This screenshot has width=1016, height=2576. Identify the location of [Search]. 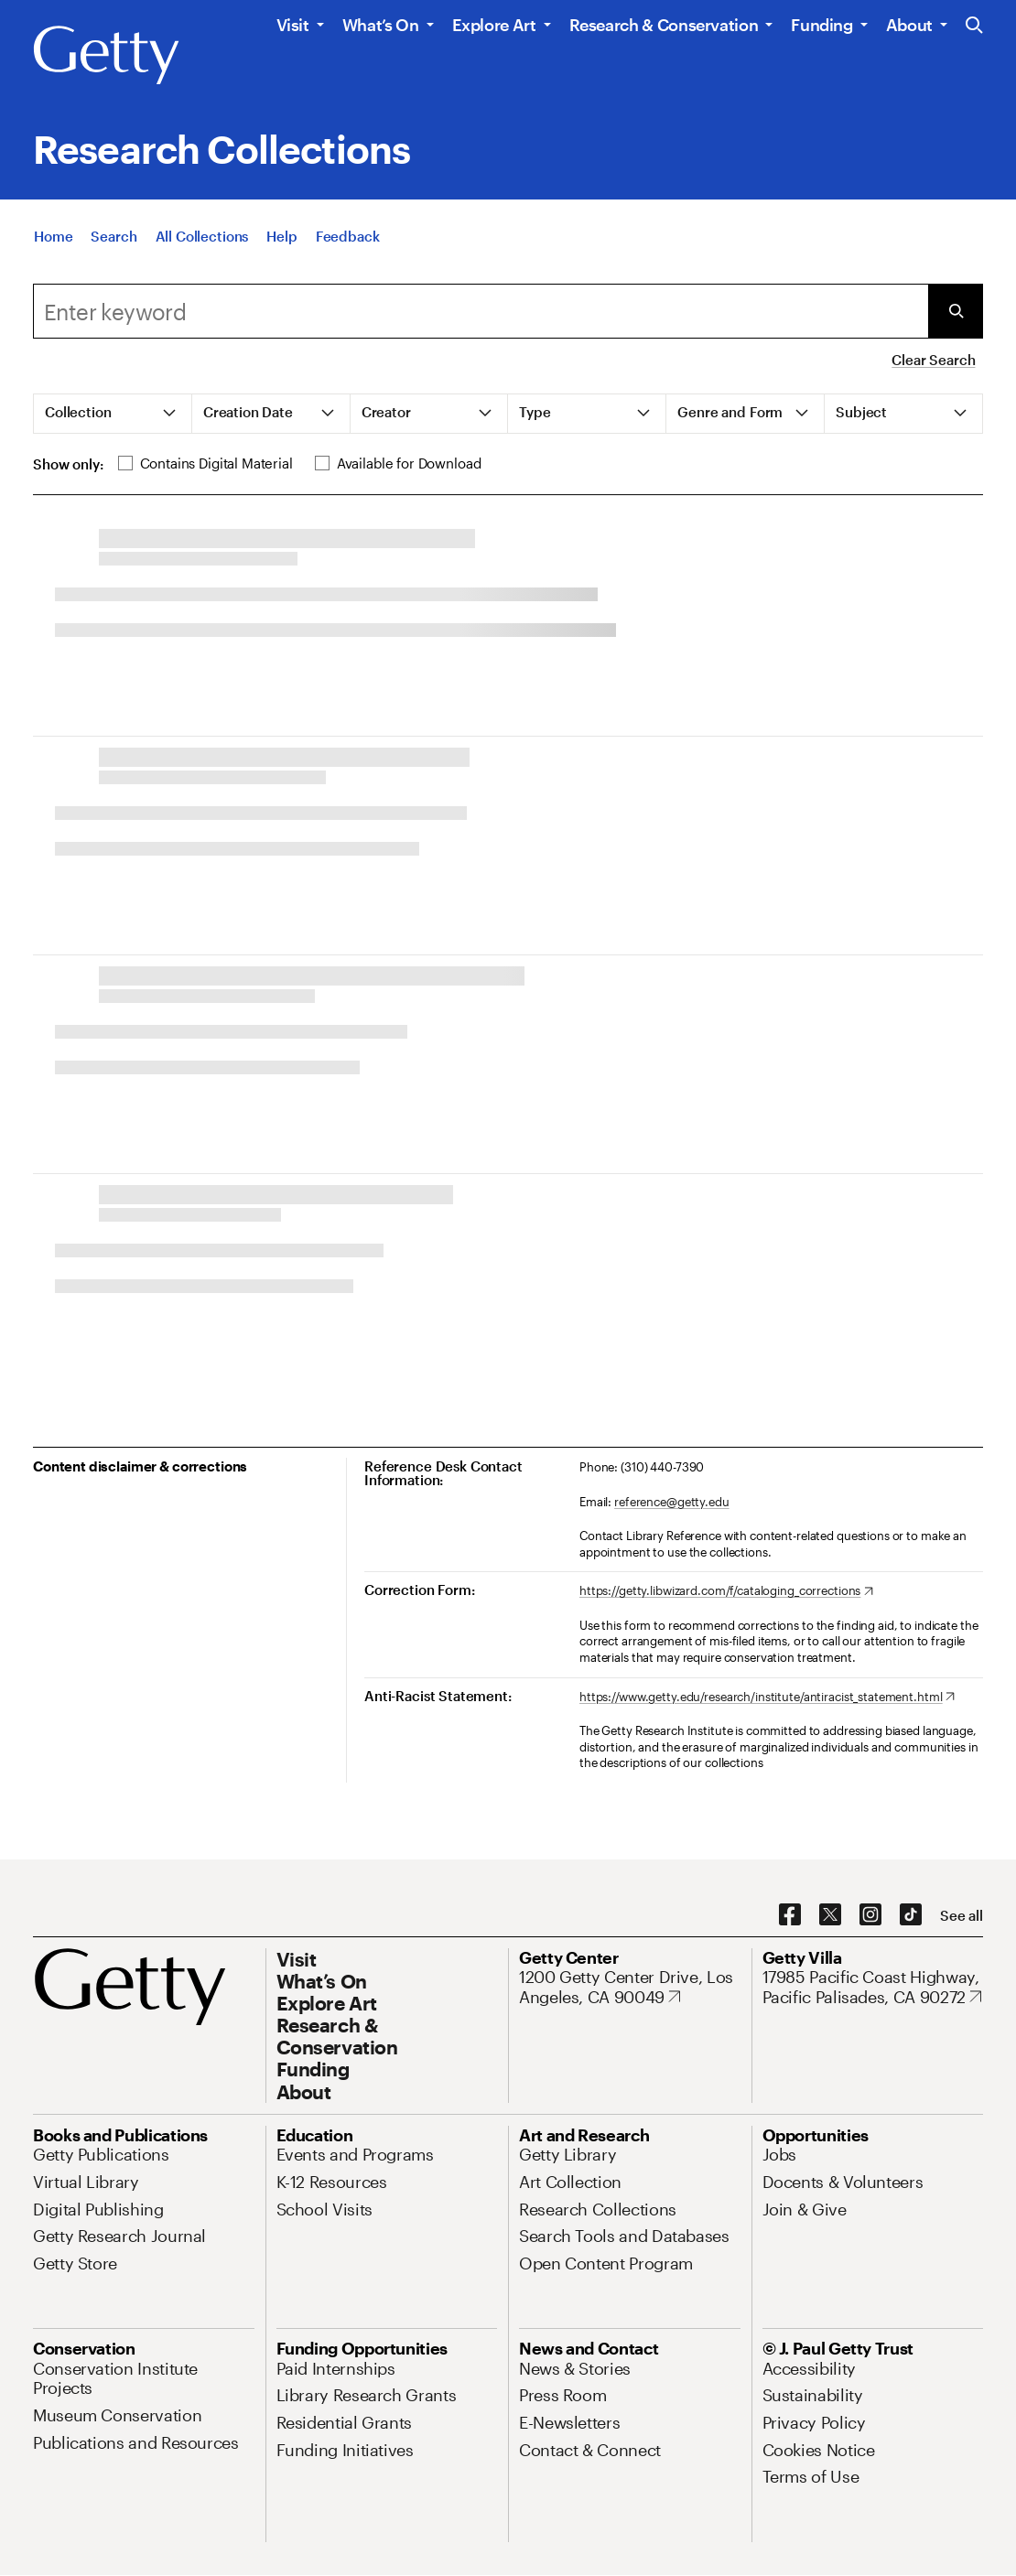
(113, 236).